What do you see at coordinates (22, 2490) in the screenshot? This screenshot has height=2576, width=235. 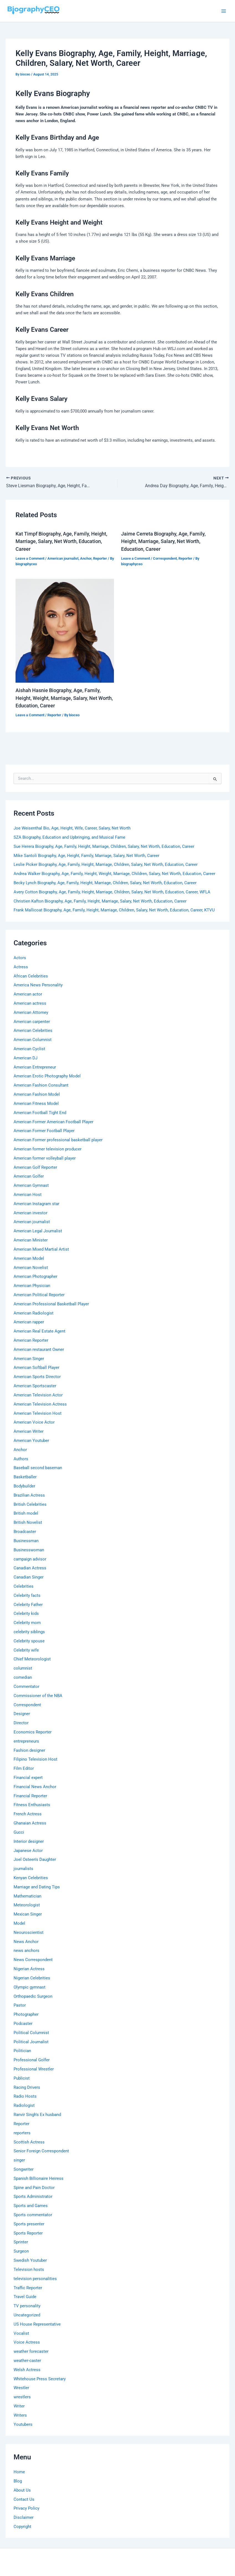 I see `About Us` at bounding box center [22, 2490].